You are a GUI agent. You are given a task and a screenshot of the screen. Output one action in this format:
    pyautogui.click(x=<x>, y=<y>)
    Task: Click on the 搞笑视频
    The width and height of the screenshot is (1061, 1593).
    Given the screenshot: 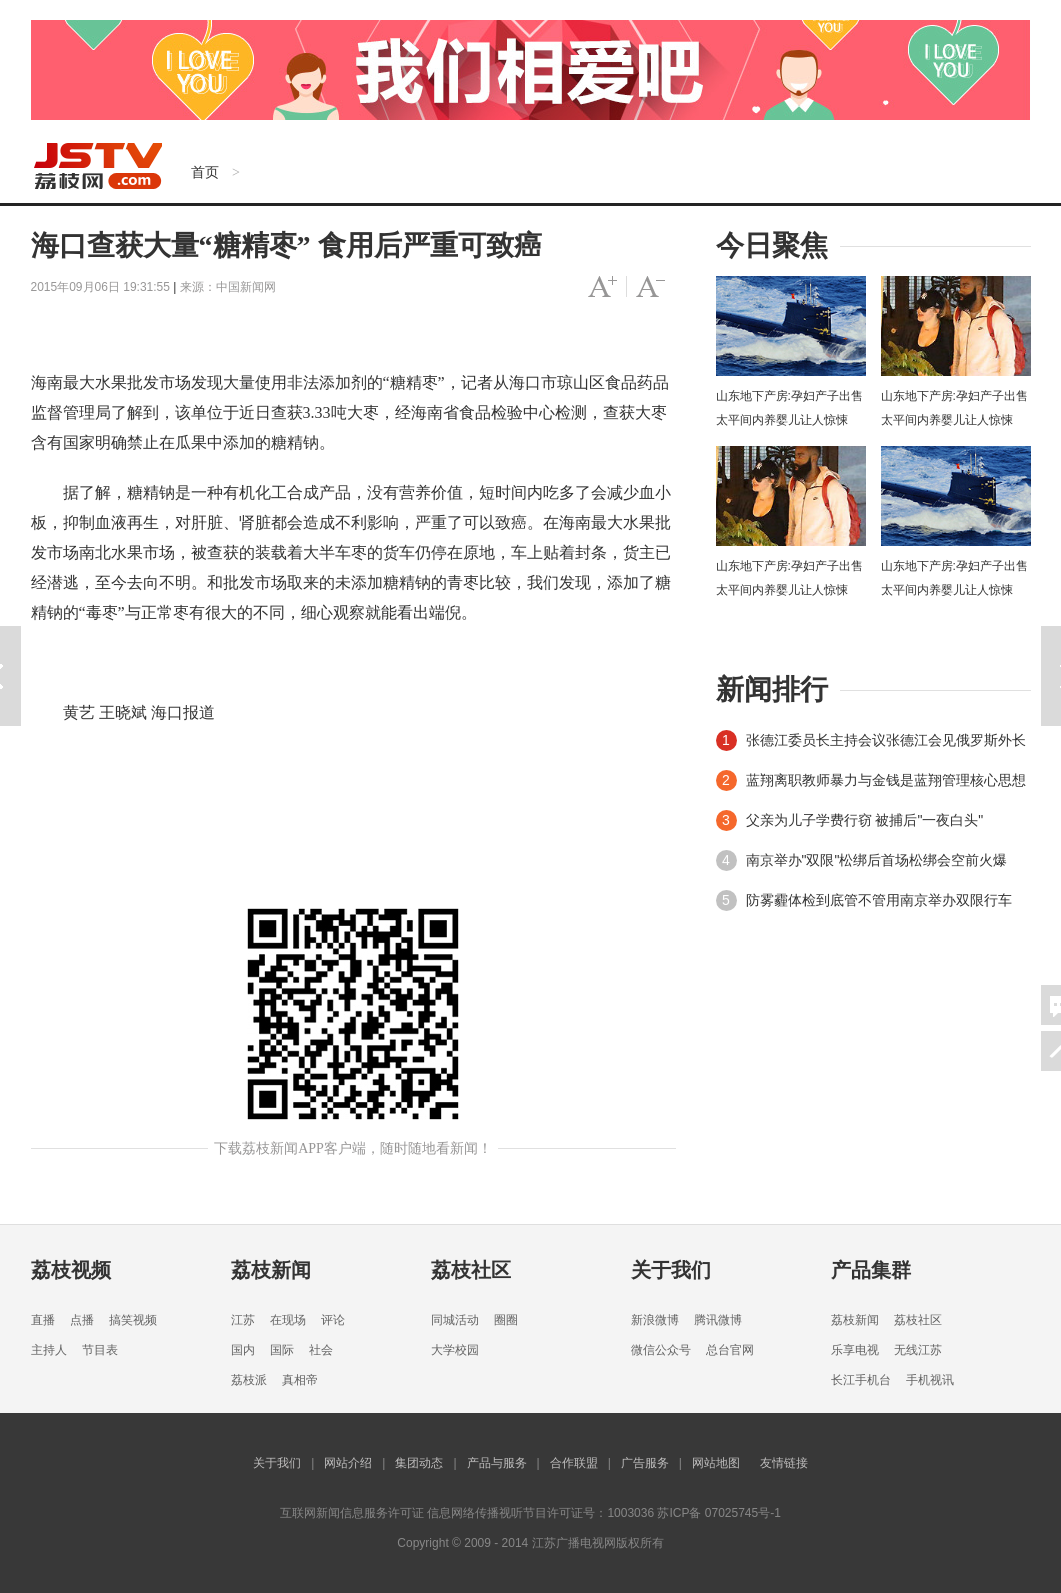 What is the action you would take?
    pyautogui.click(x=133, y=1320)
    